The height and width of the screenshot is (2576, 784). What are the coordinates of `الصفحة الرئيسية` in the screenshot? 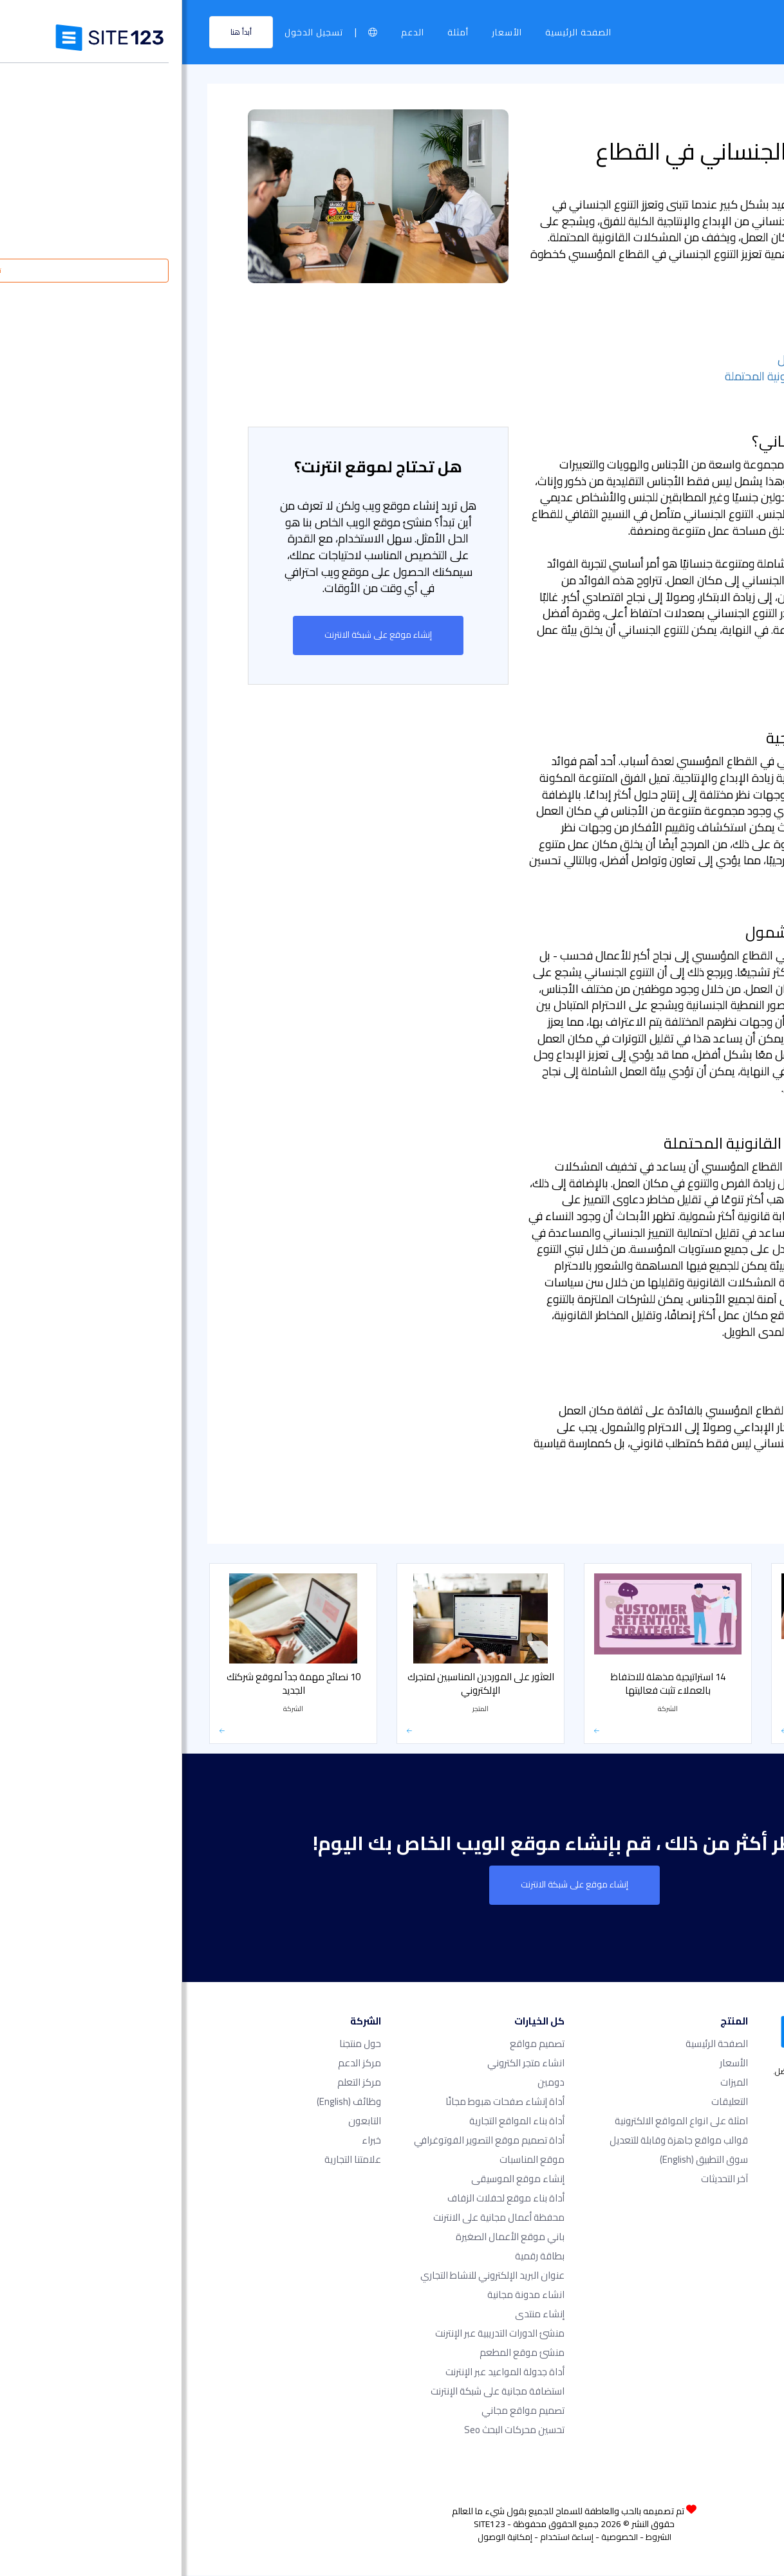 It's located at (396, 32).